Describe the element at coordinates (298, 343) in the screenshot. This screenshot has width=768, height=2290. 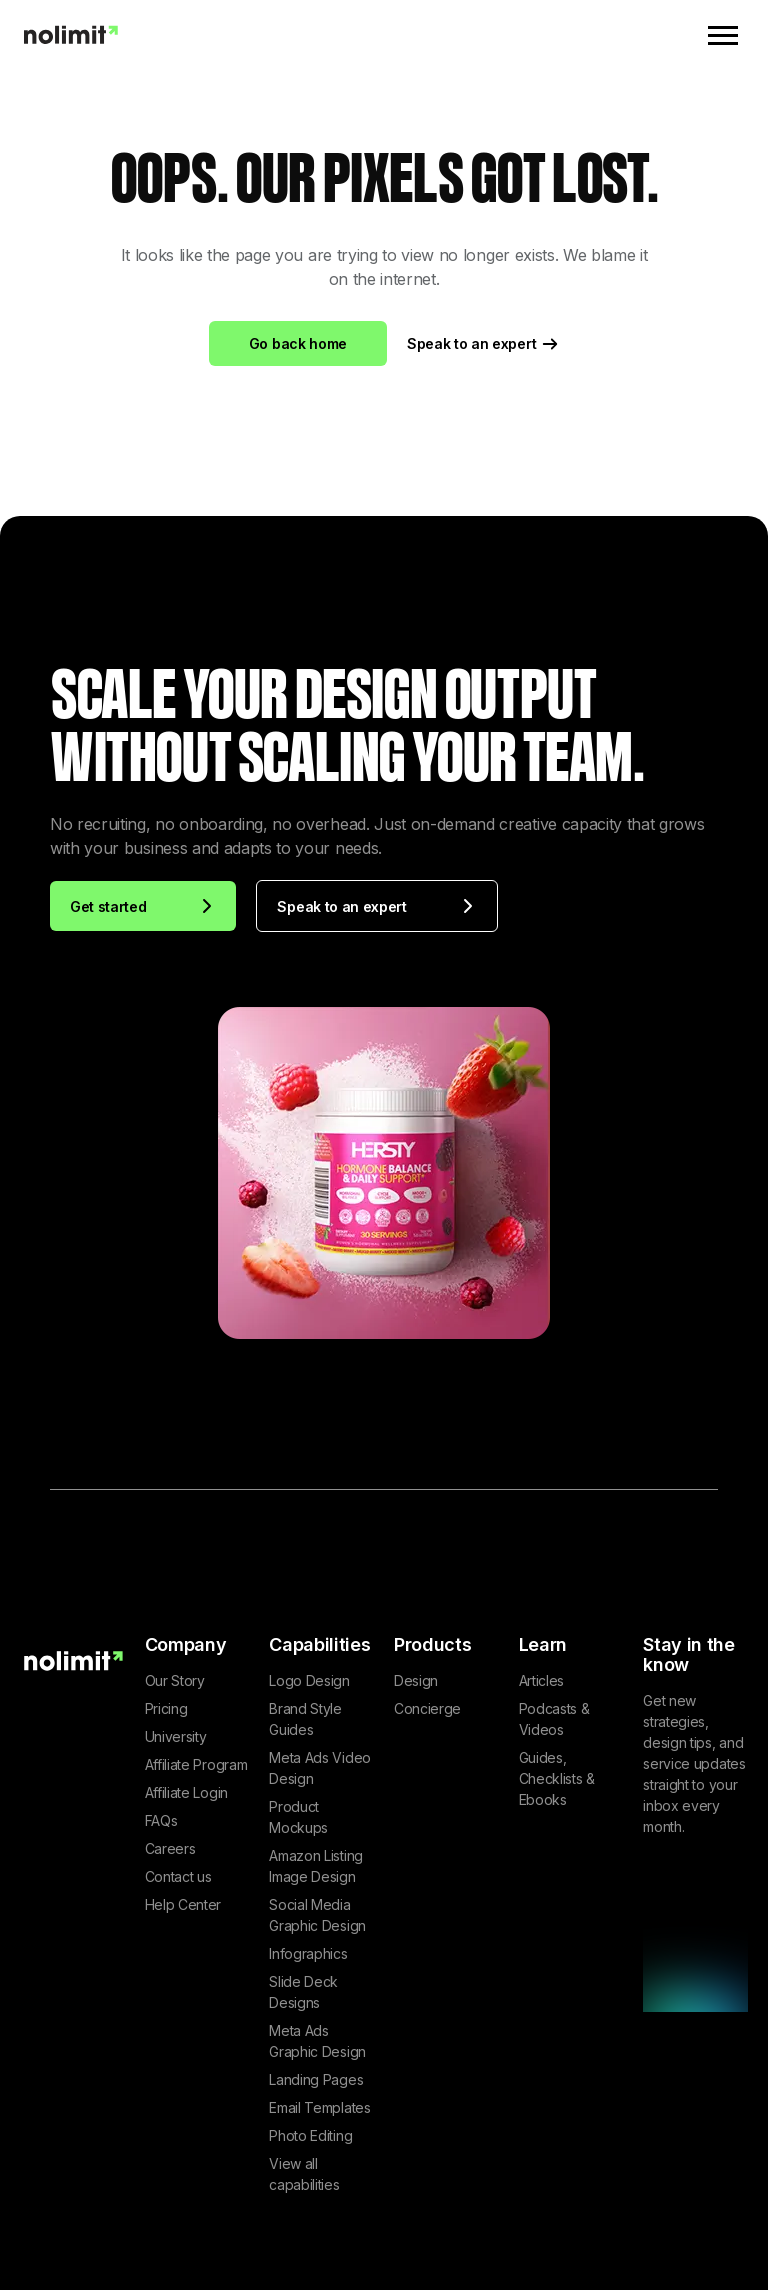
I see `Go back home` at that location.